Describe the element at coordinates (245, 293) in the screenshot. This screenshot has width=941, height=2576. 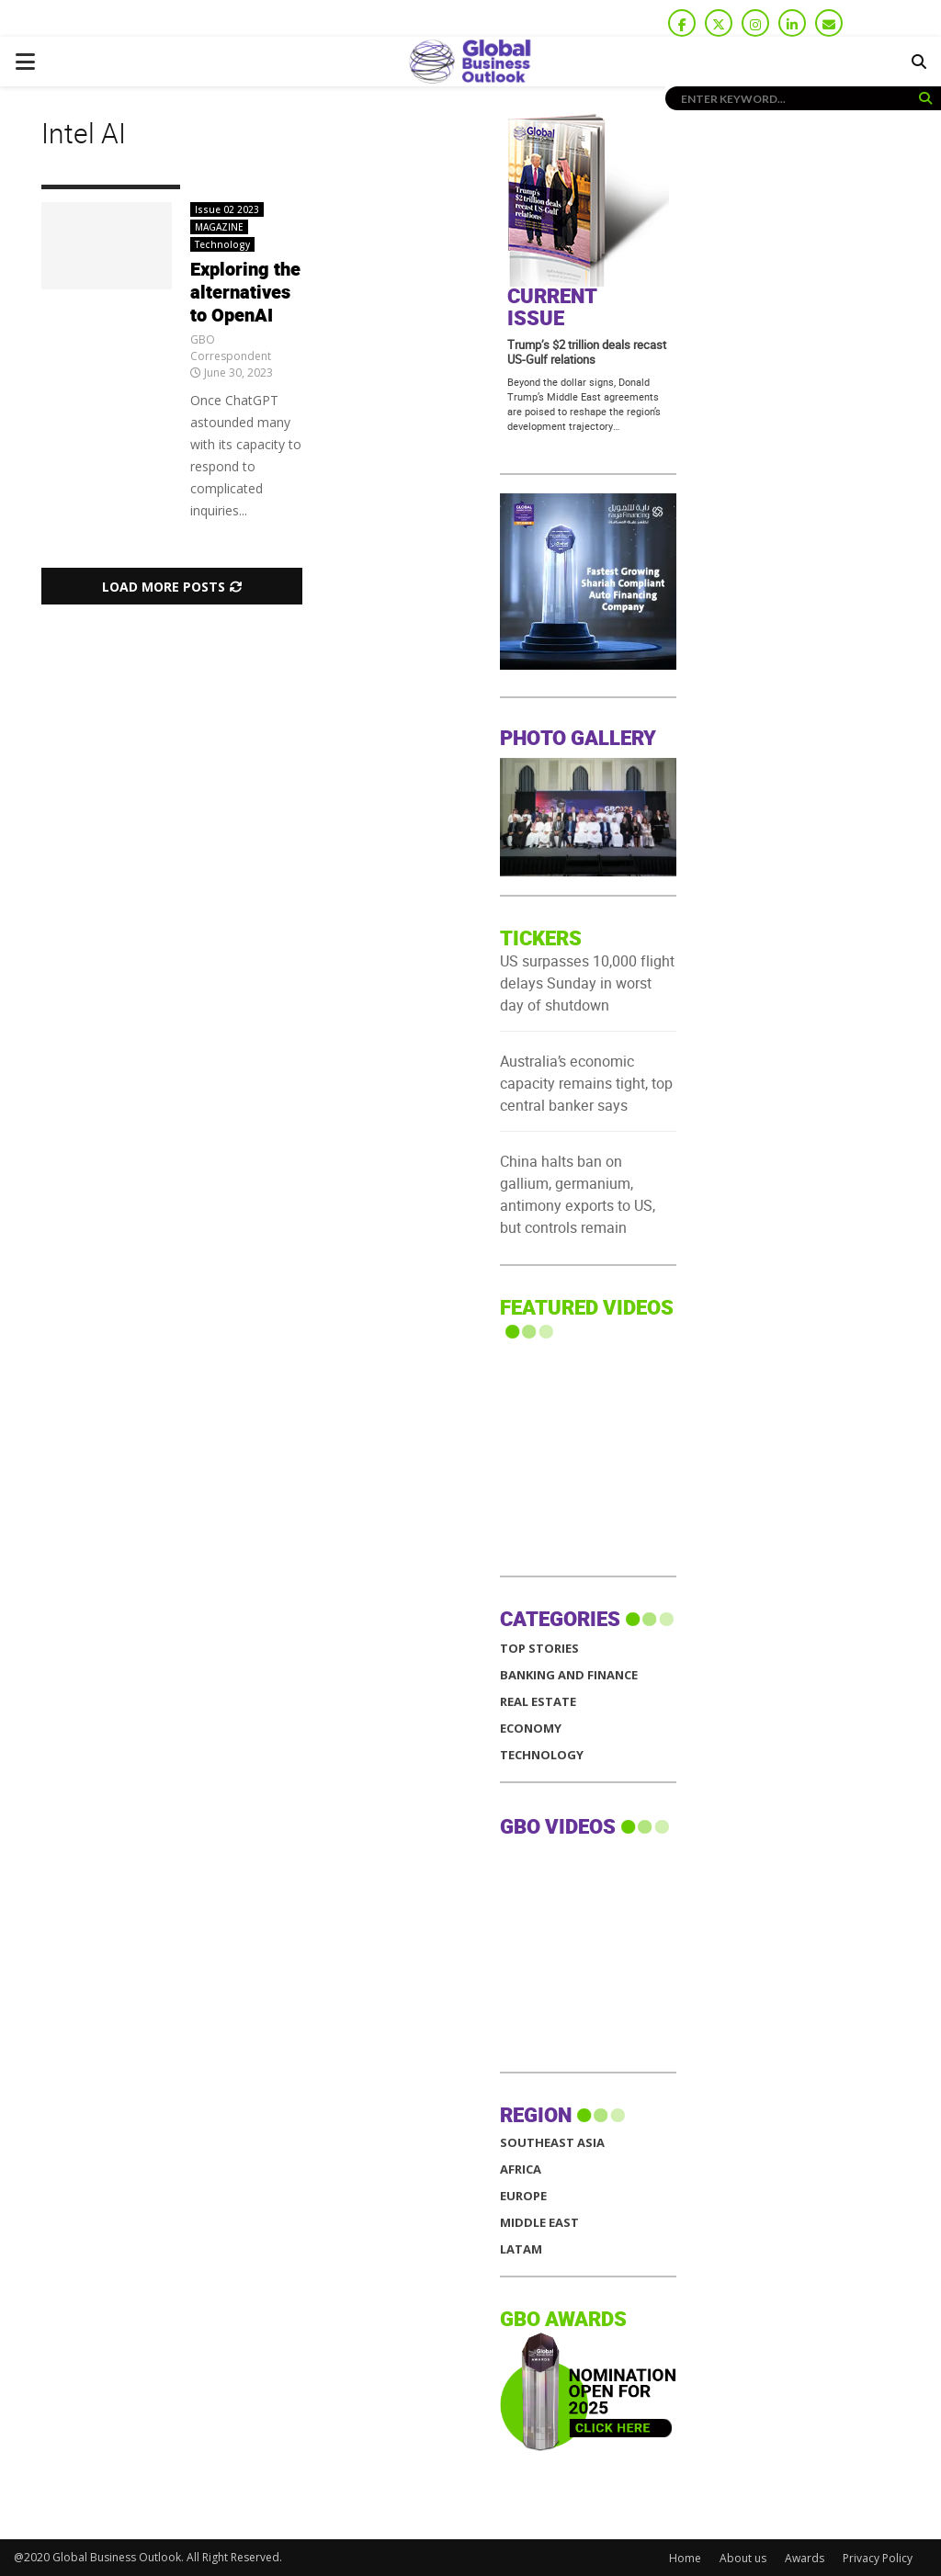
I see `Exploring the alternatives to OpenAI` at that location.